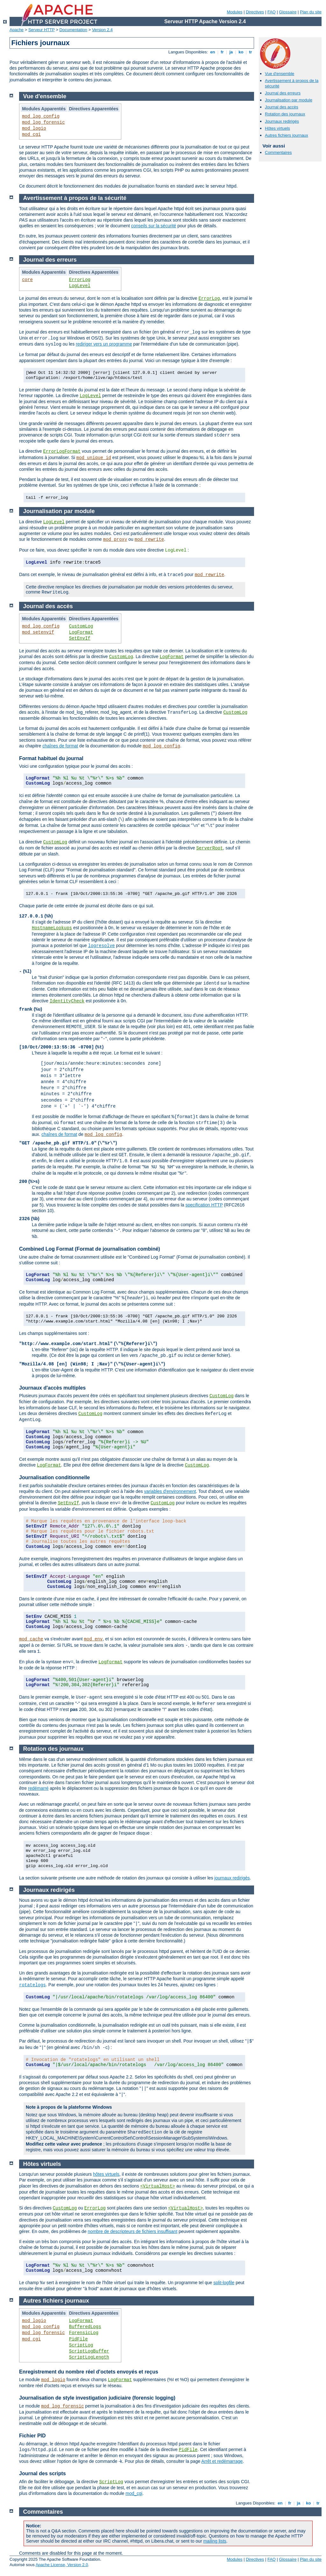 The height and width of the screenshot is (2576, 326). I want to click on Arrêt et redémarrage, so click(222, 2461).